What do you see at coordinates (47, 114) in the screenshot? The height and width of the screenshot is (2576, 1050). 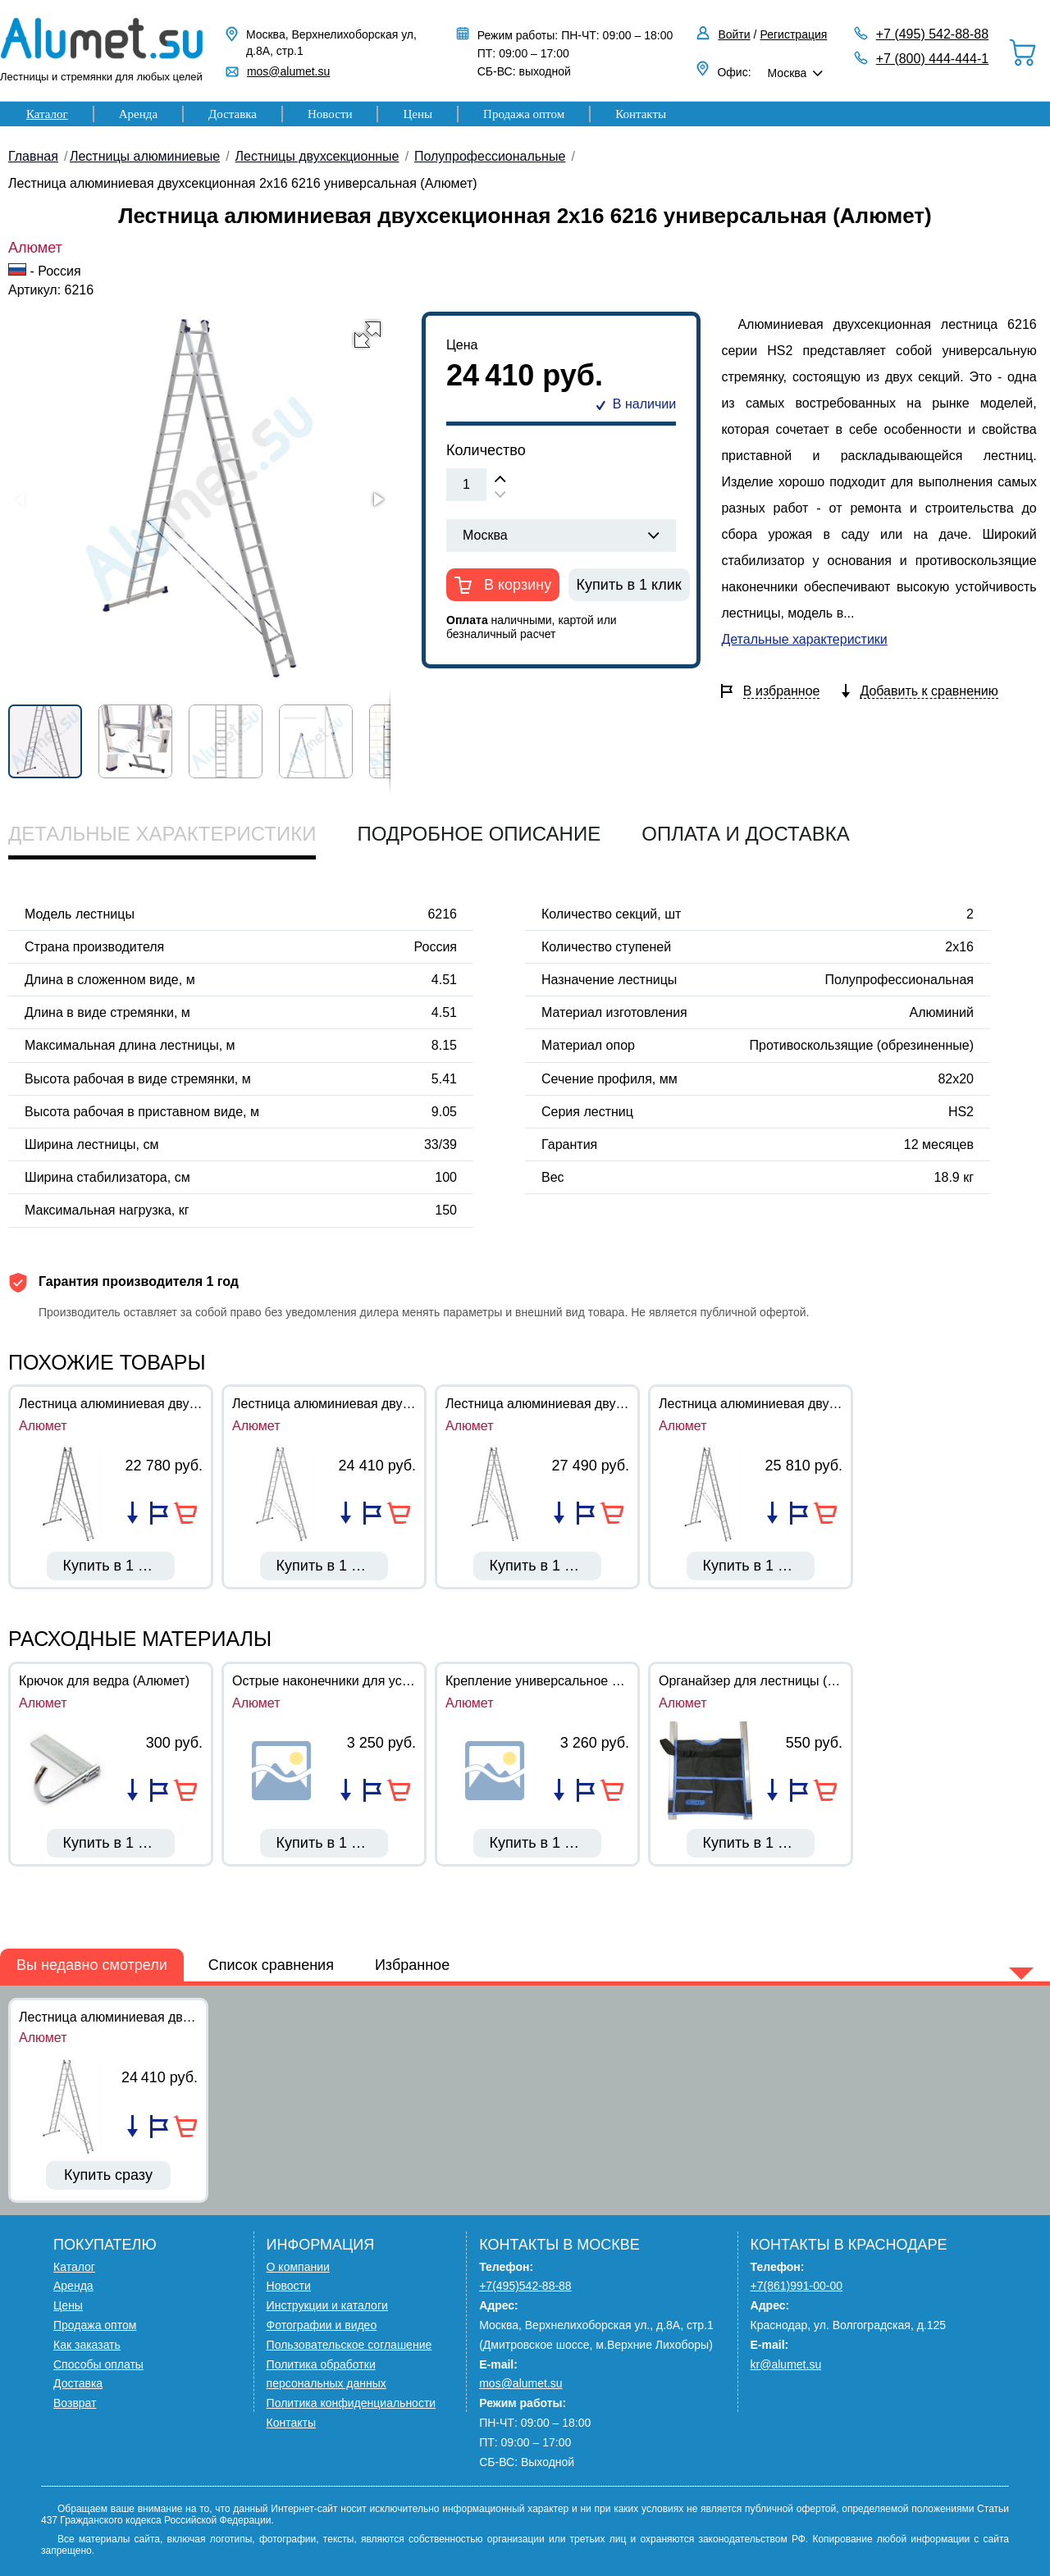 I see `Каталог` at bounding box center [47, 114].